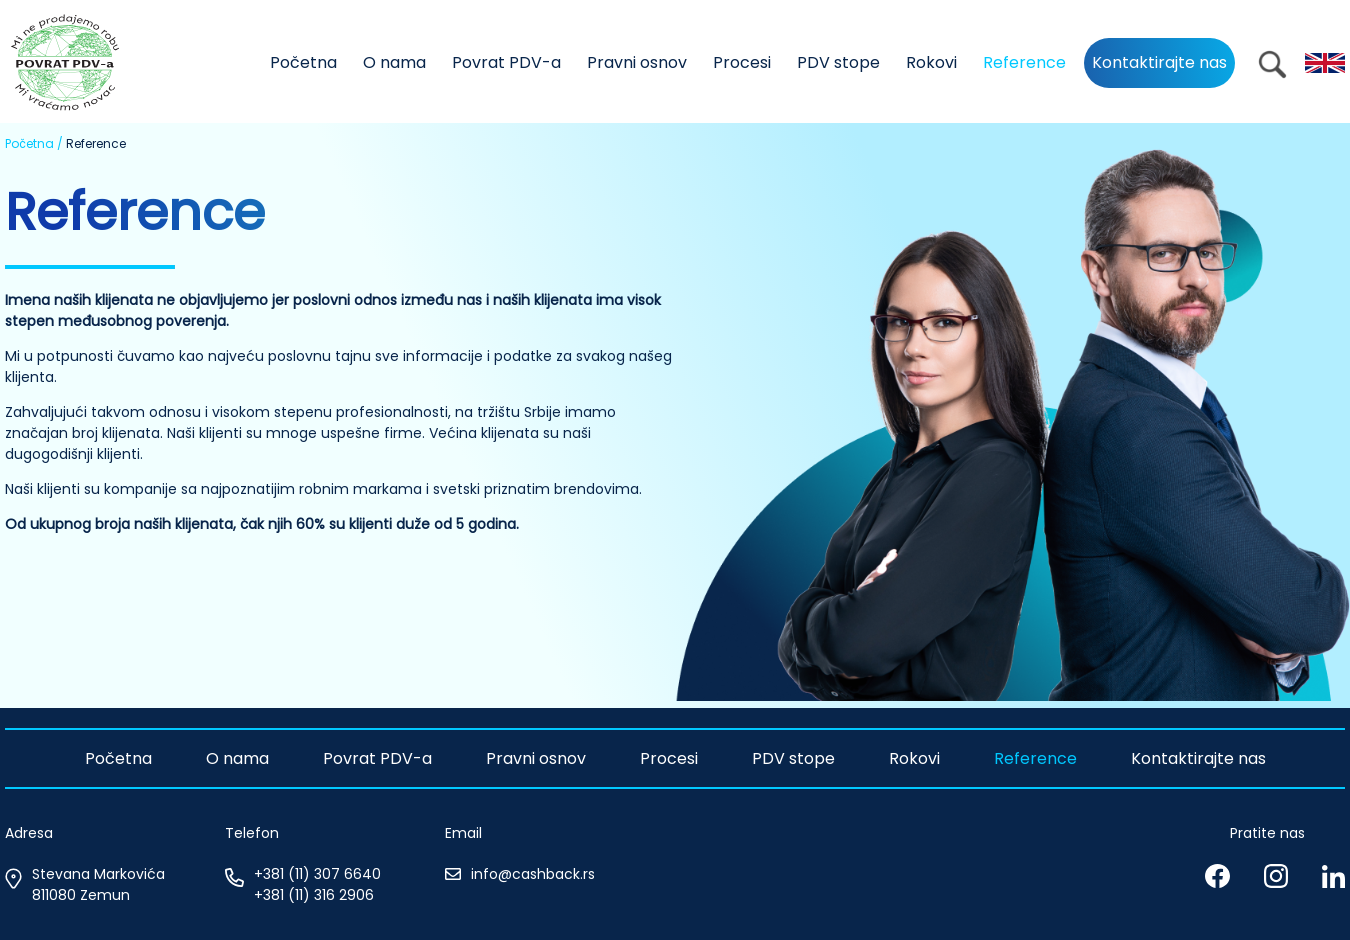  Describe the element at coordinates (314, 895) in the screenshot. I see `+381 (11) 316 2906` at that location.